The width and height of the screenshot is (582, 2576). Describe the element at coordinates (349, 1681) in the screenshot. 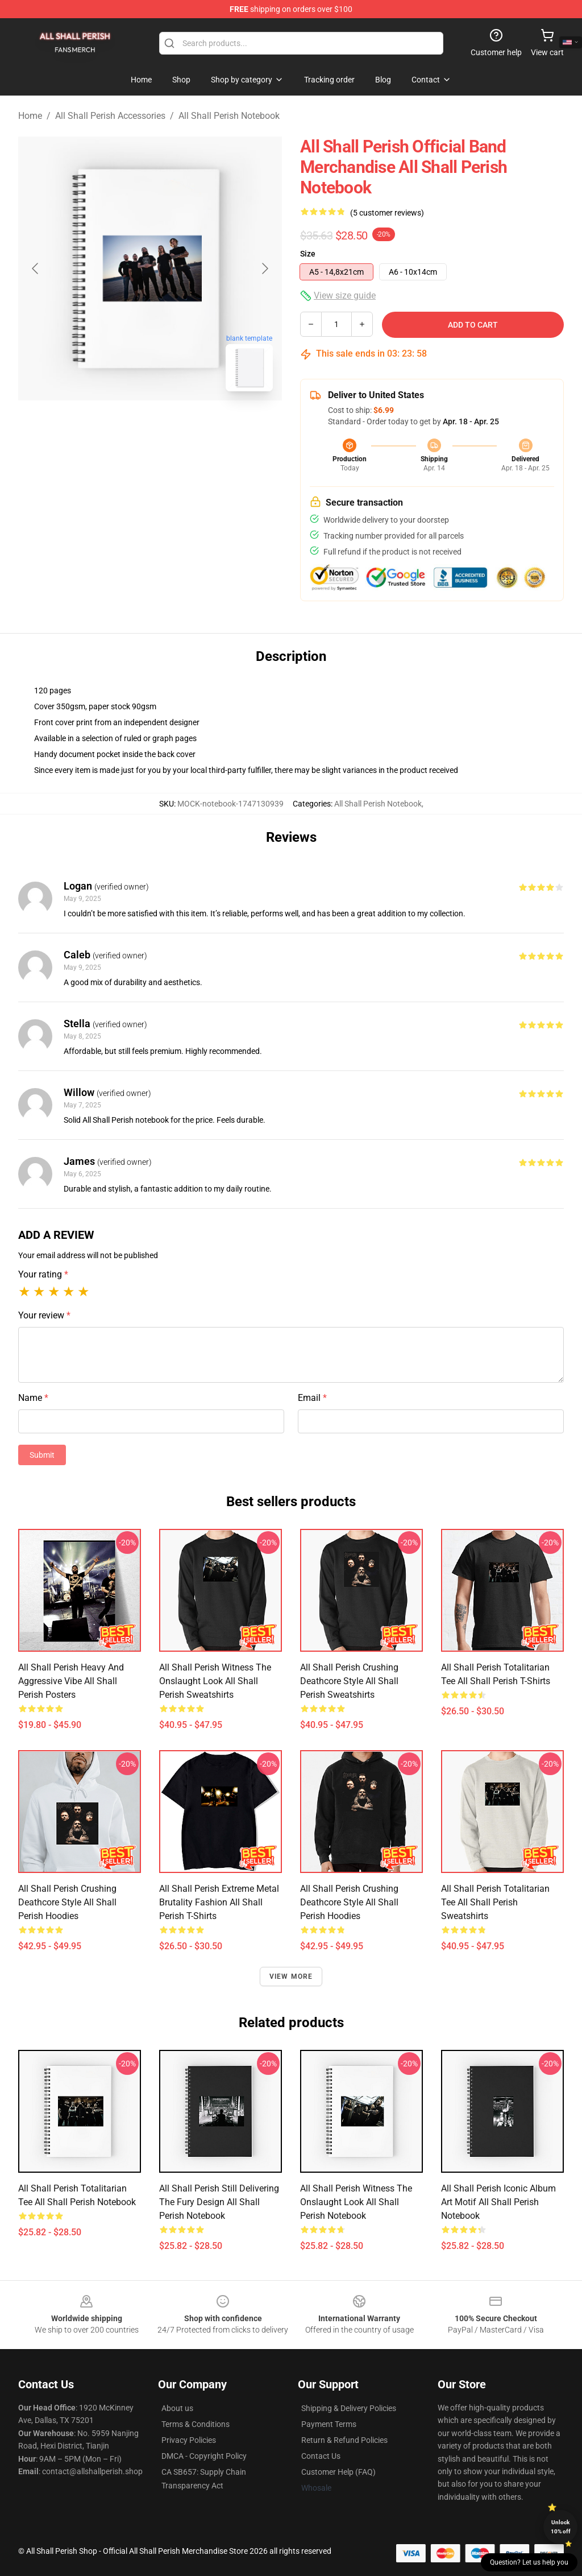

I see `All Shall Perish Crushing Deathcore Style All Shall Perish Sweatshirts` at that location.